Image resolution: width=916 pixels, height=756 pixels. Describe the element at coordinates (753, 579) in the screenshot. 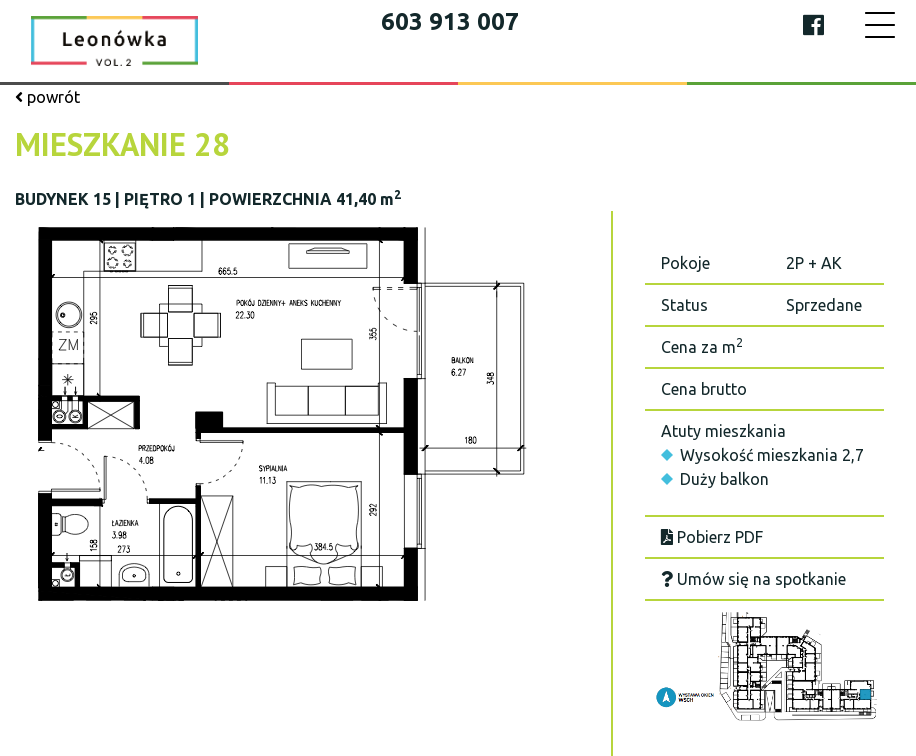

I see `Umów się na spotkanie` at that location.